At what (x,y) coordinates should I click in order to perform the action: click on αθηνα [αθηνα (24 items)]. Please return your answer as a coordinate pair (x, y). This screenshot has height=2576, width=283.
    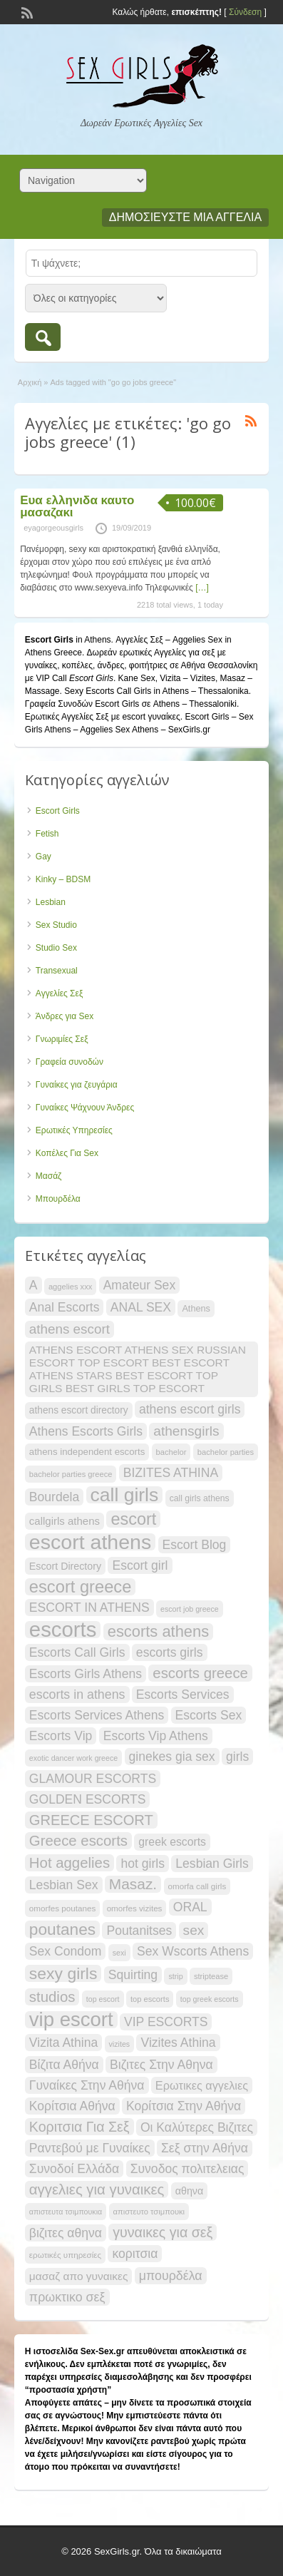
    Looking at the image, I should click on (189, 2191).